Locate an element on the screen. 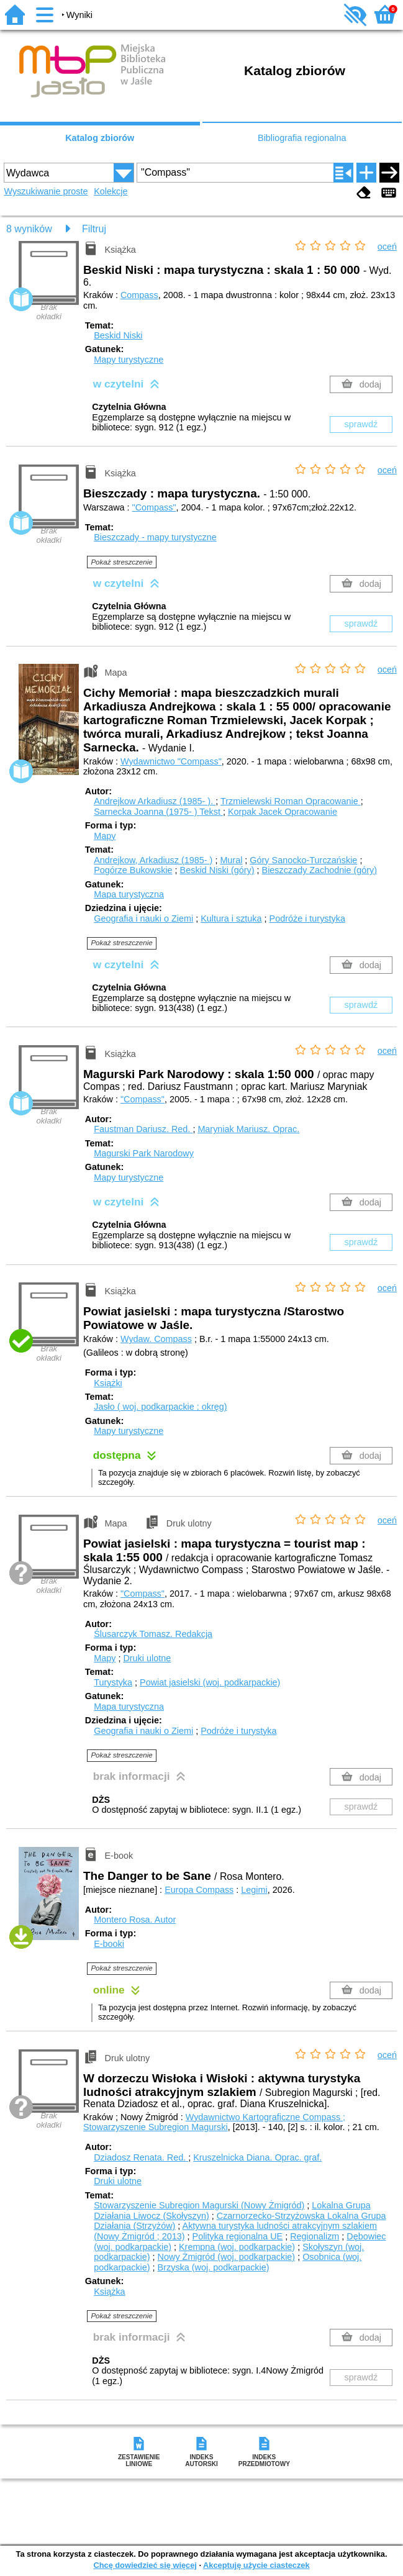  Góry Sanocko-Turczańskie is located at coordinates (303, 860).